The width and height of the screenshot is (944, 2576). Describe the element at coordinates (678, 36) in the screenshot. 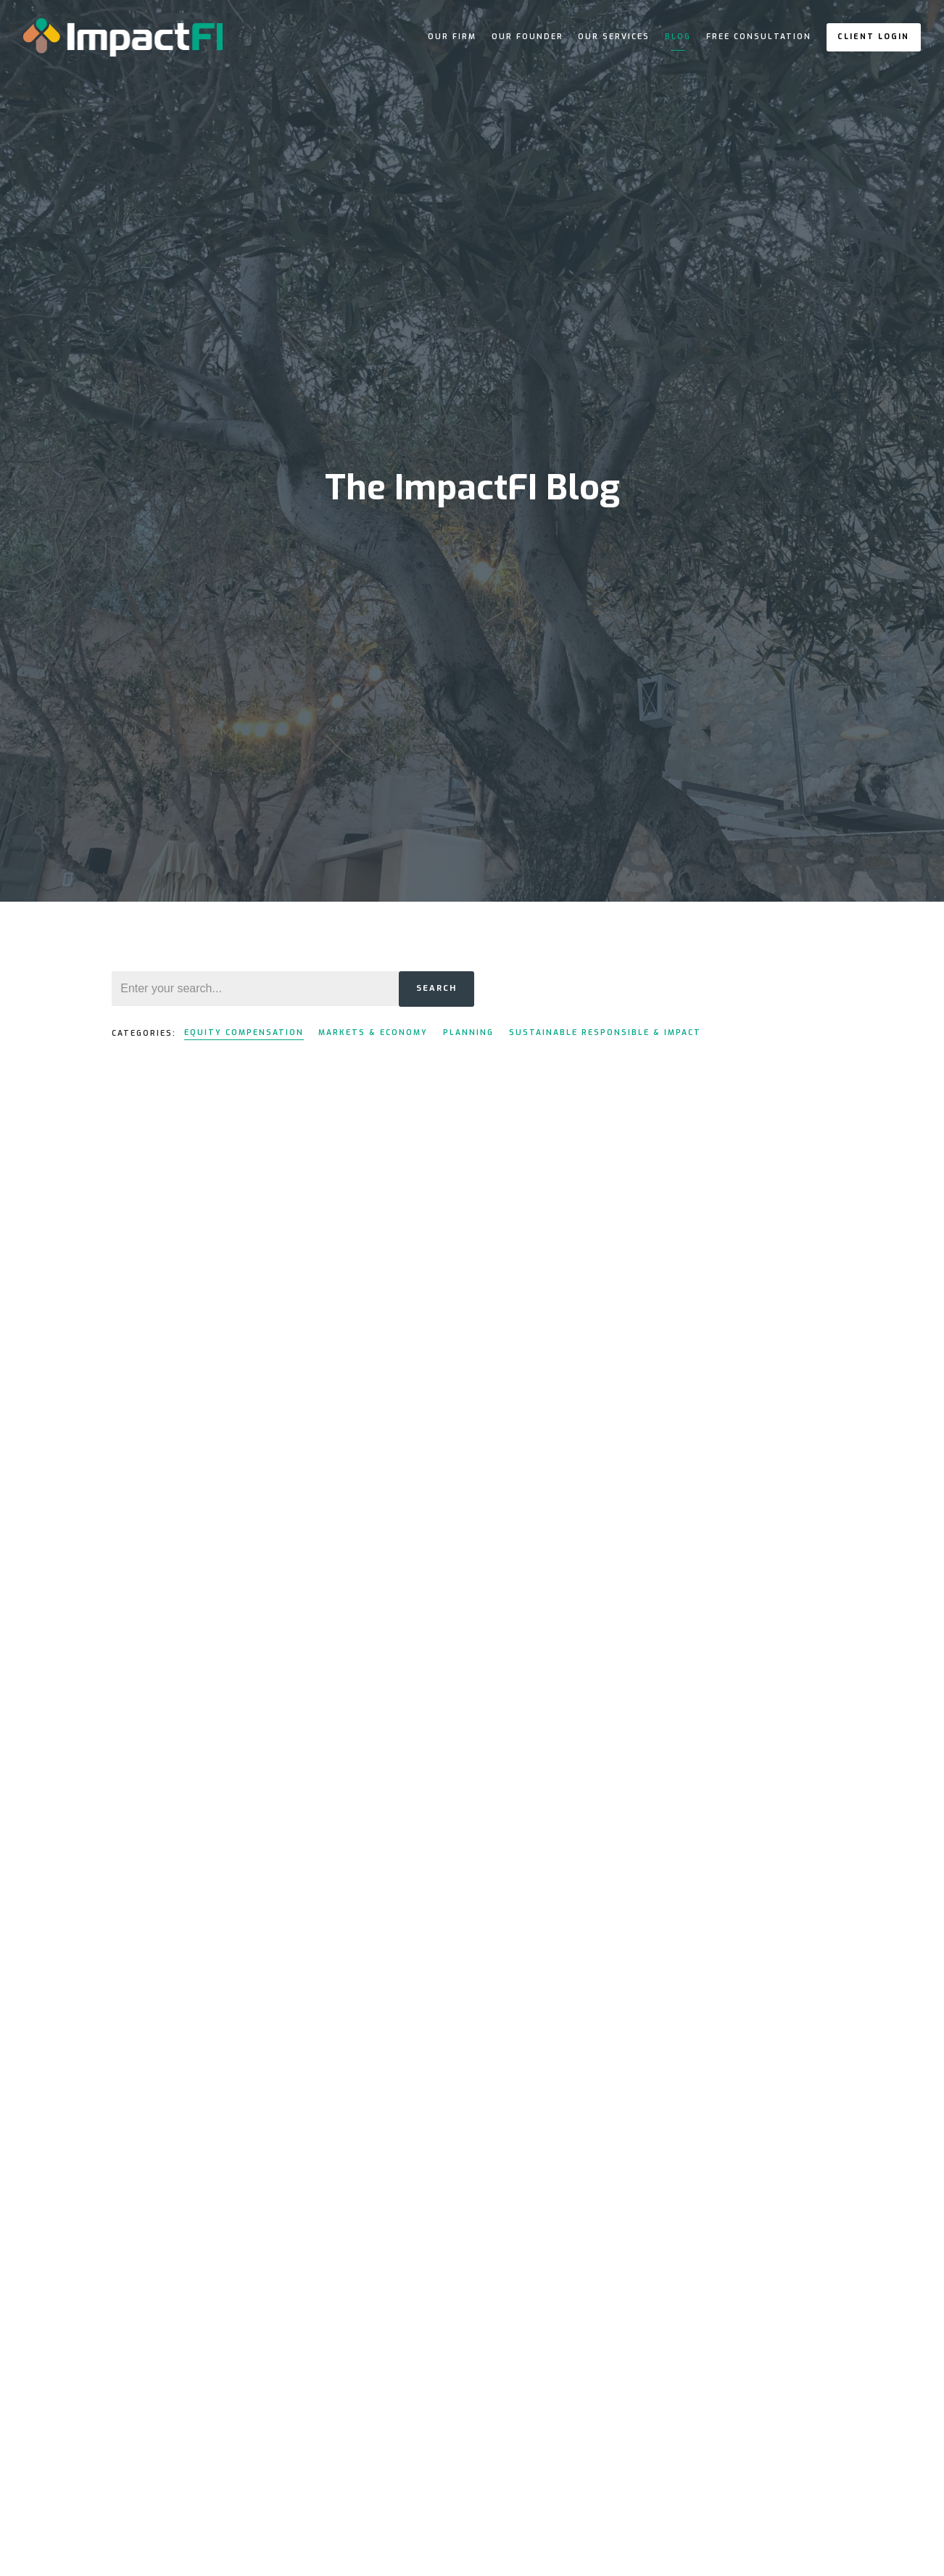

I see `Blog` at that location.